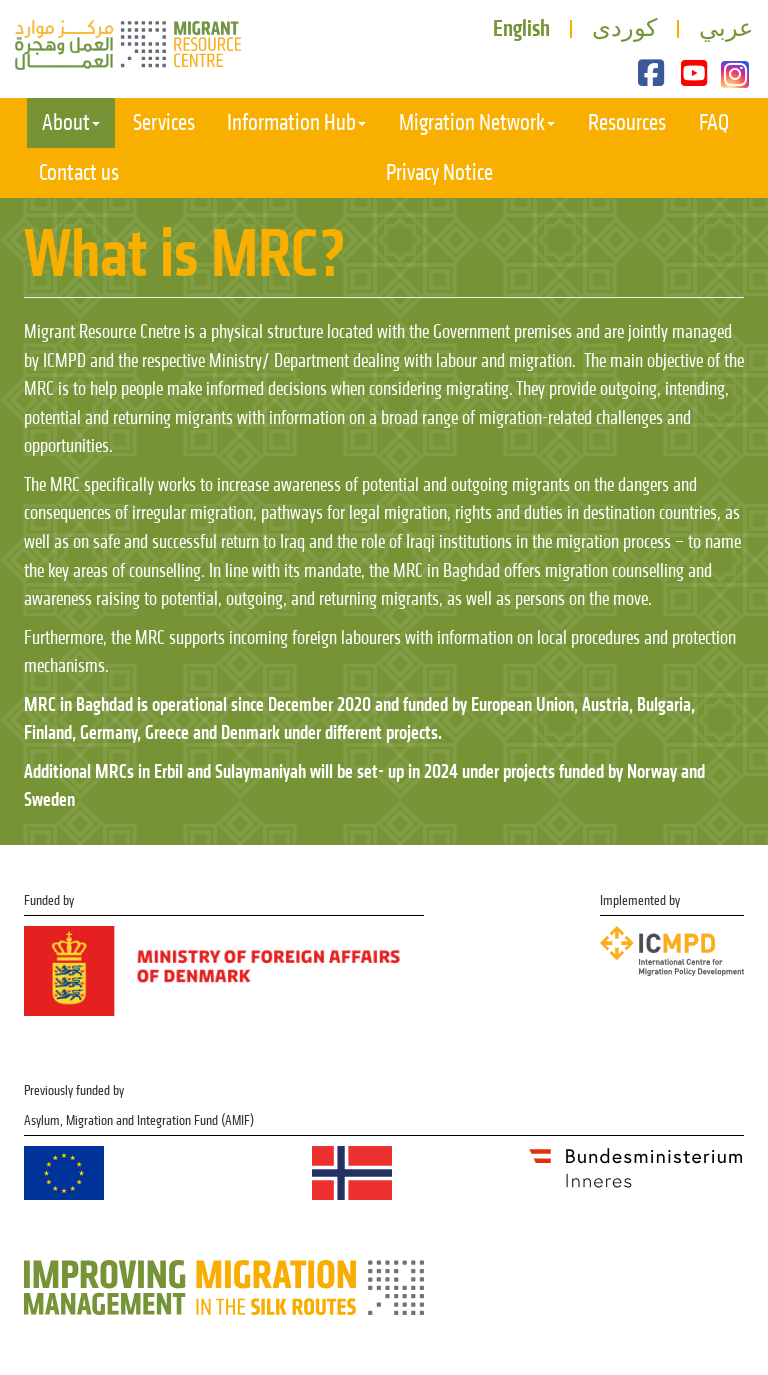 The width and height of the screenshot is (768, 1375). I want to click on English, so click(521, 28).